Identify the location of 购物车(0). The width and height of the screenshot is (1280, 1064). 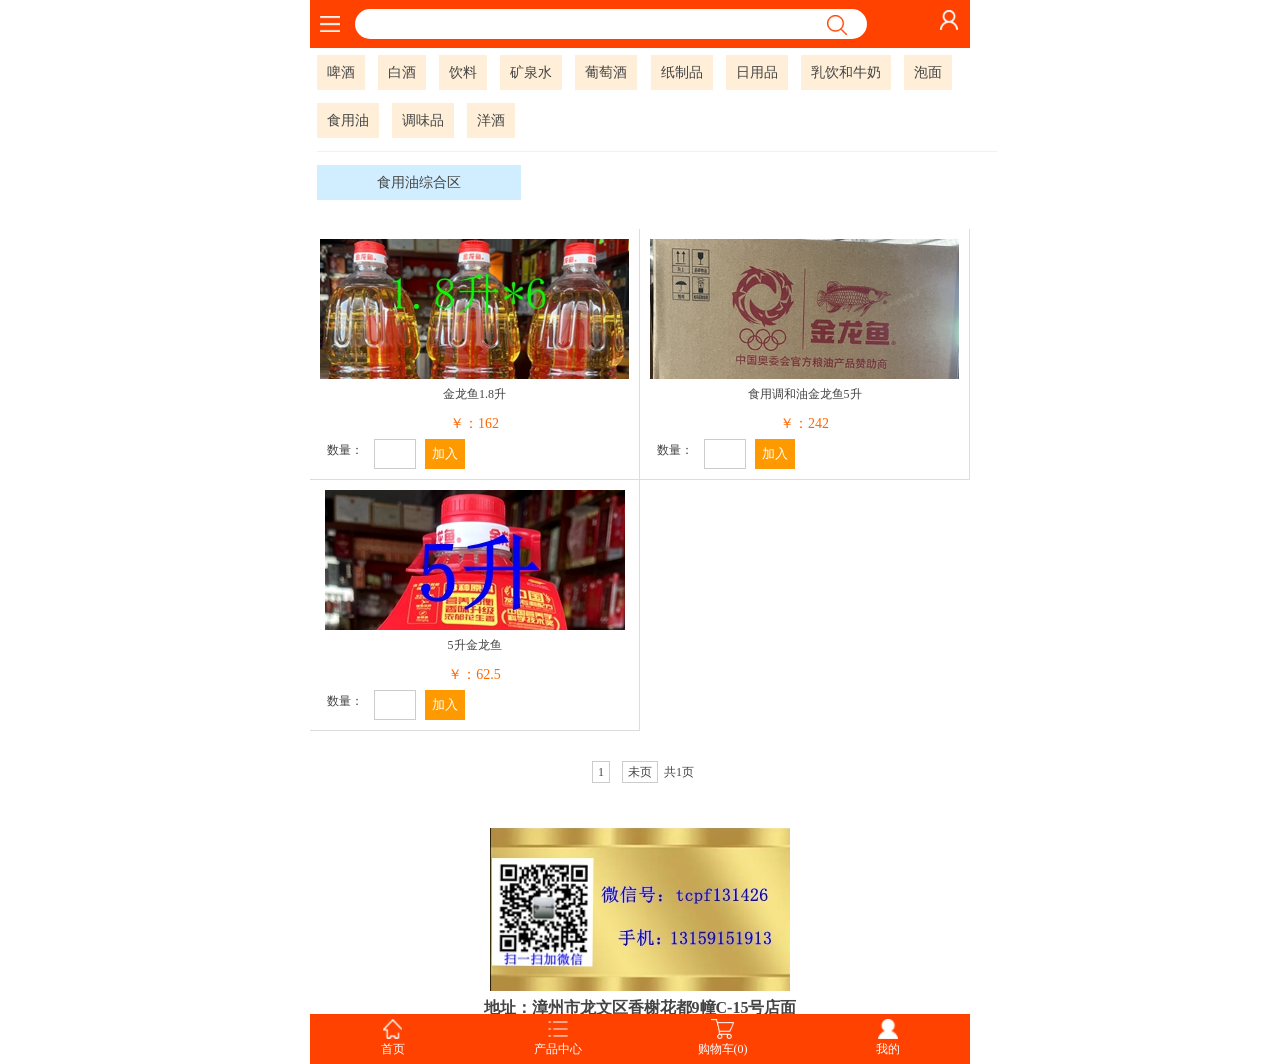
(723, 1049).